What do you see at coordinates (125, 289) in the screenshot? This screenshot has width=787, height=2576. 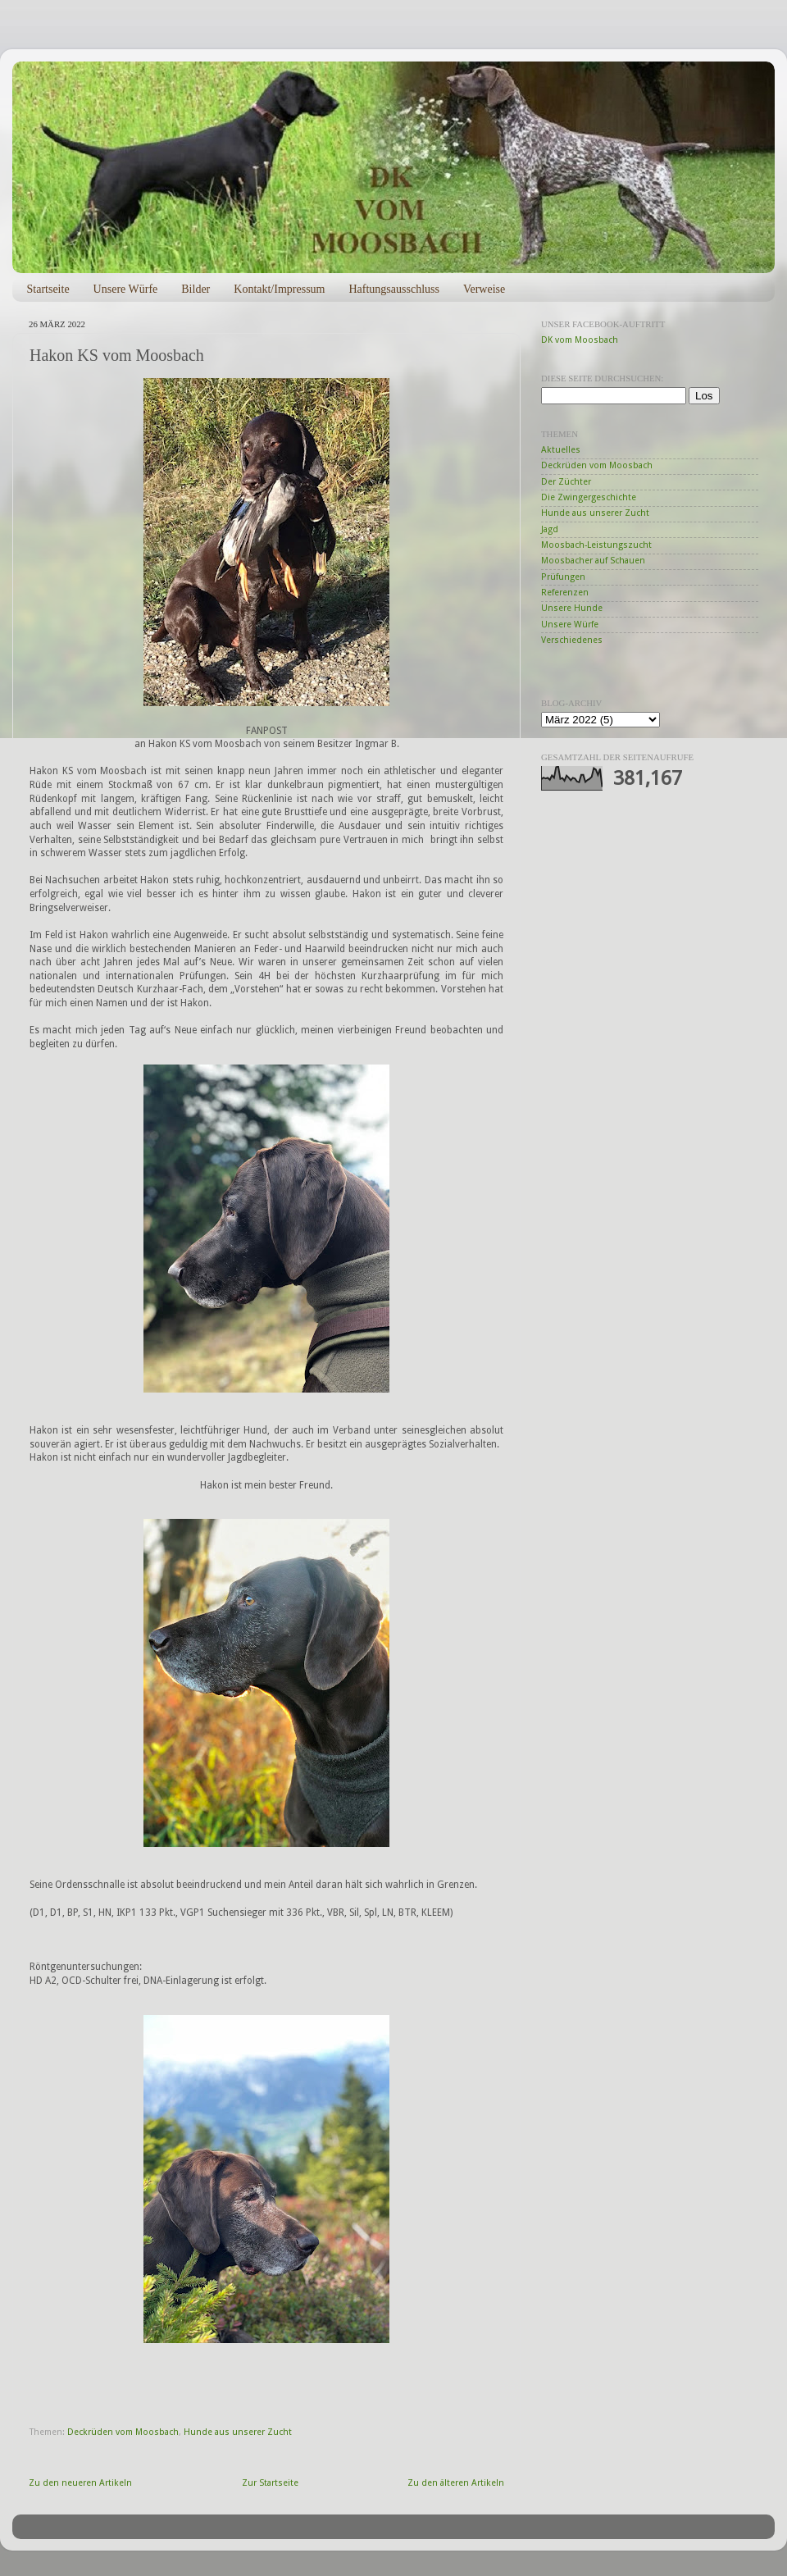 I see `Unsere Würfe` at bounding box center [125, 289].